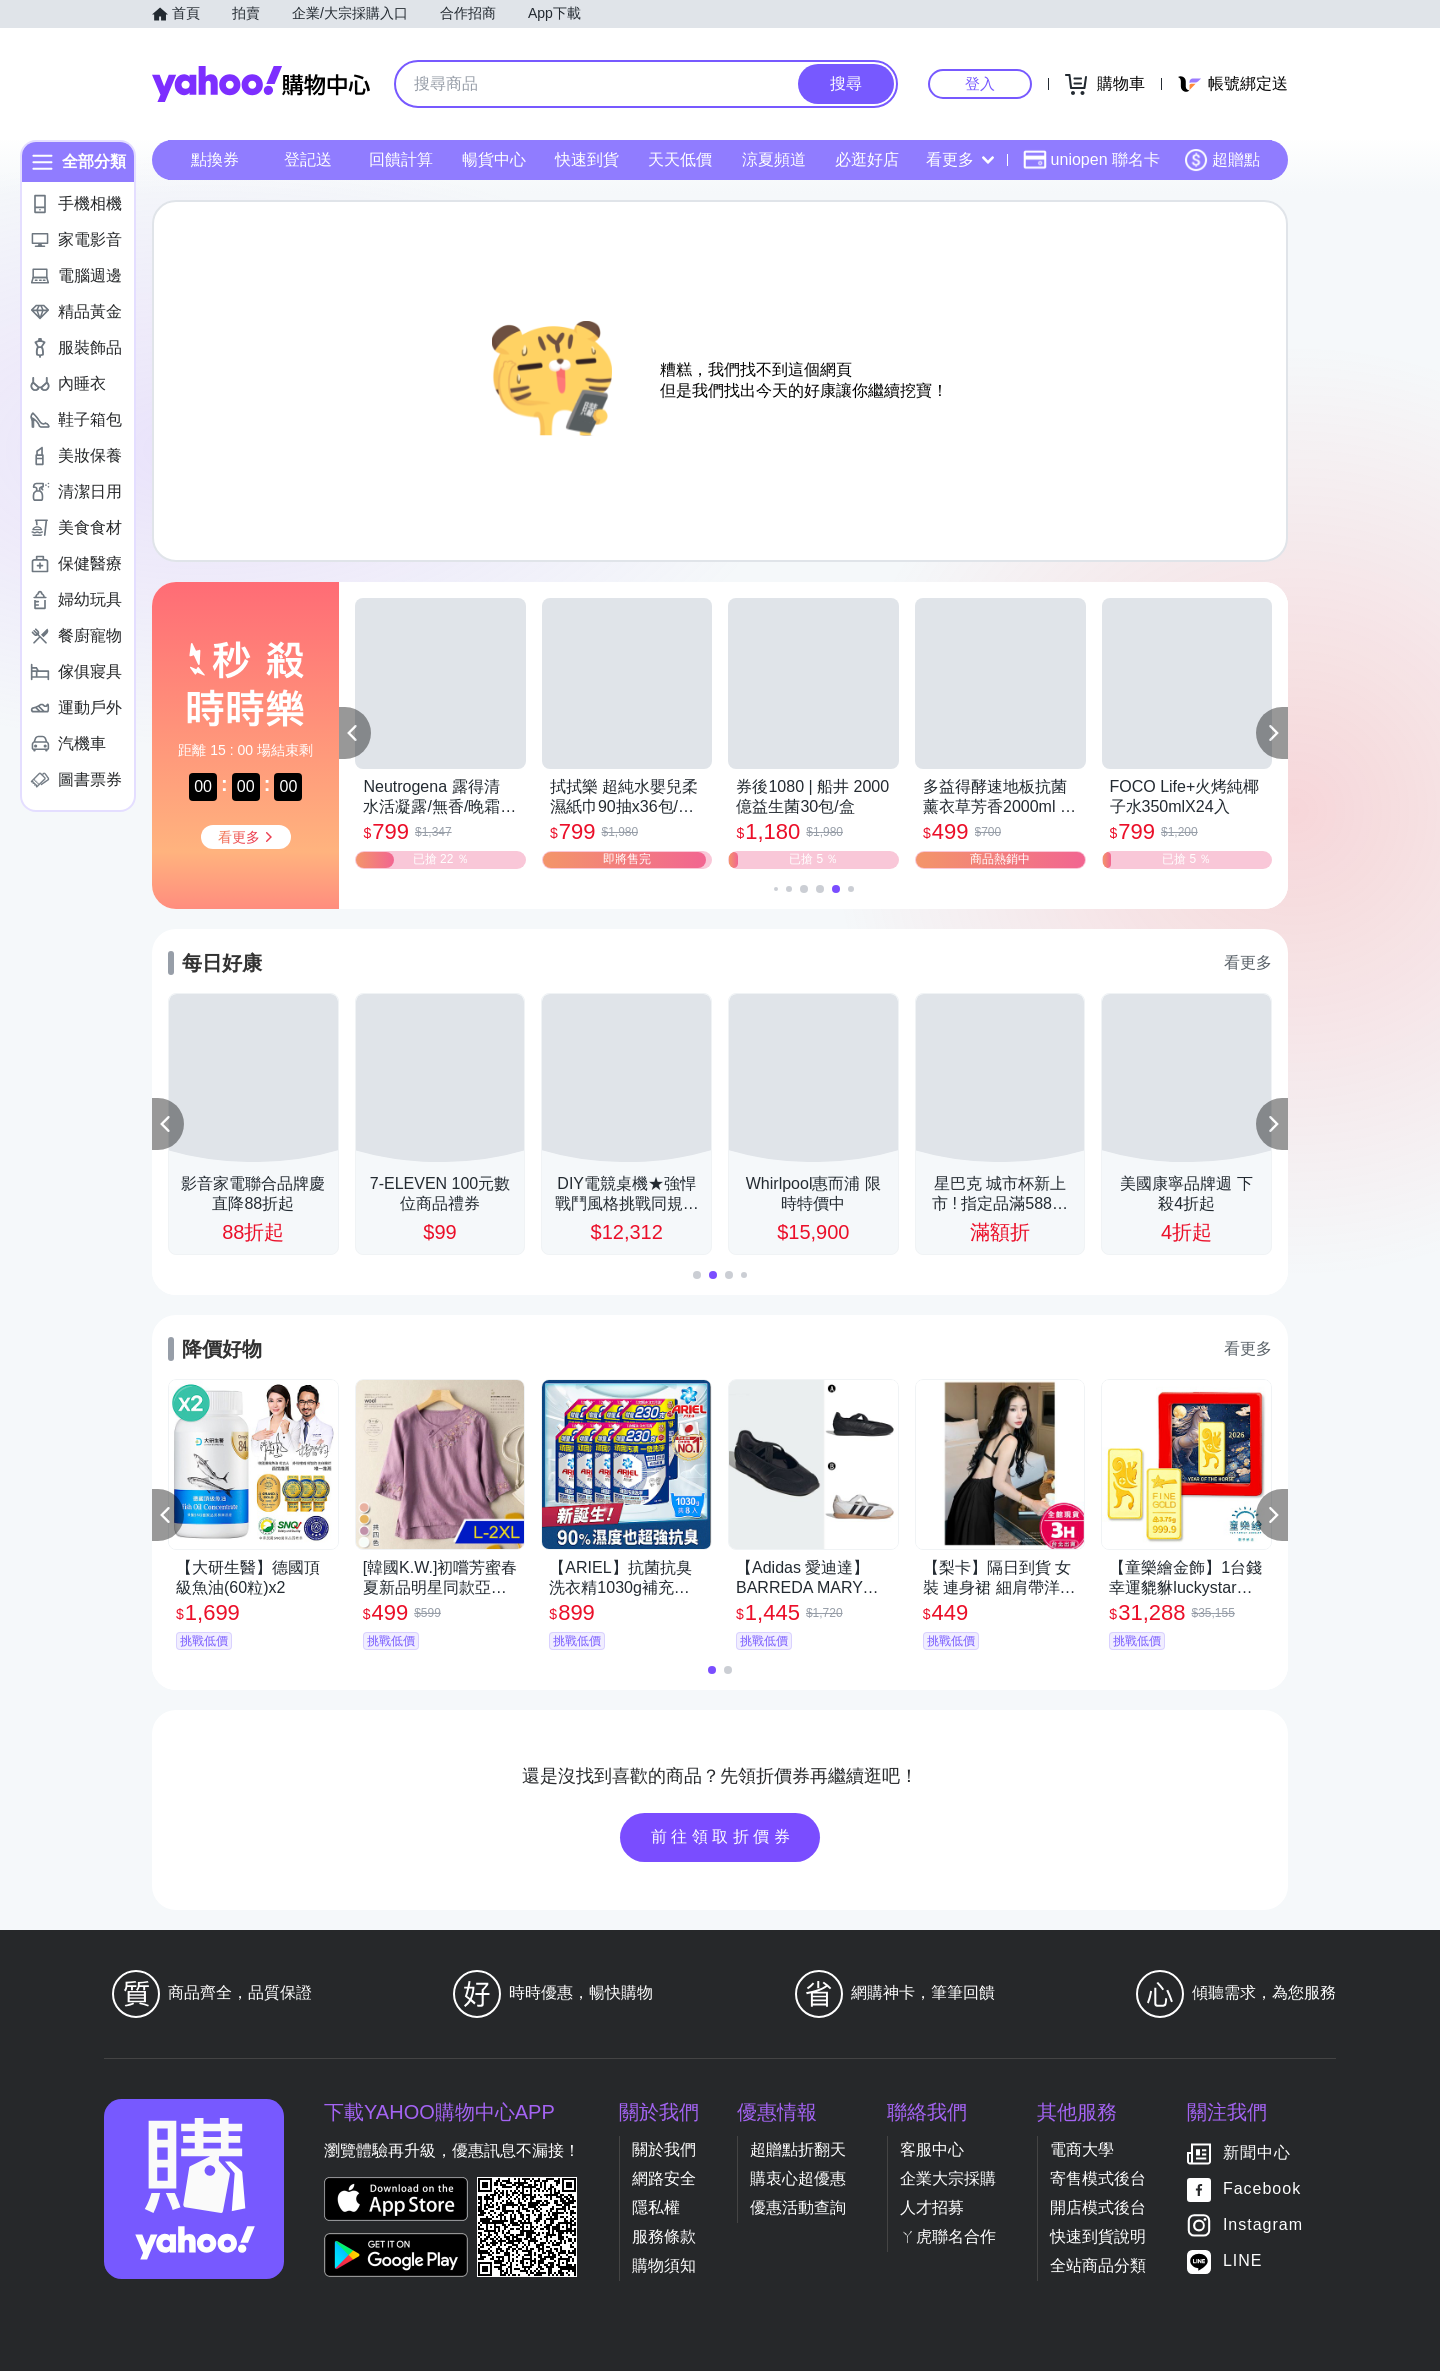 This screenshot has width=1440, height=2371. Describe the element at coordinates (867, 159) in the screenshot. I see `必逛好店` at that location.